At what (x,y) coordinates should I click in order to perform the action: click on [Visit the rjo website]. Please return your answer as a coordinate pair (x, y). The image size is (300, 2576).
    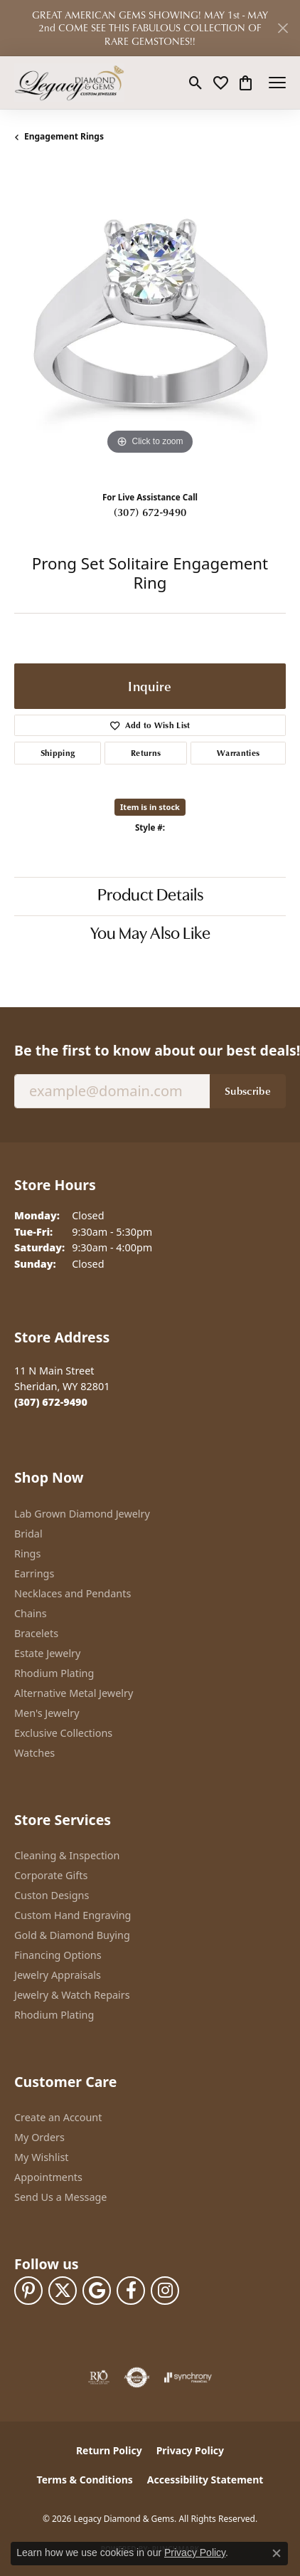
    Looking at the image, I should click on (98, 2377).